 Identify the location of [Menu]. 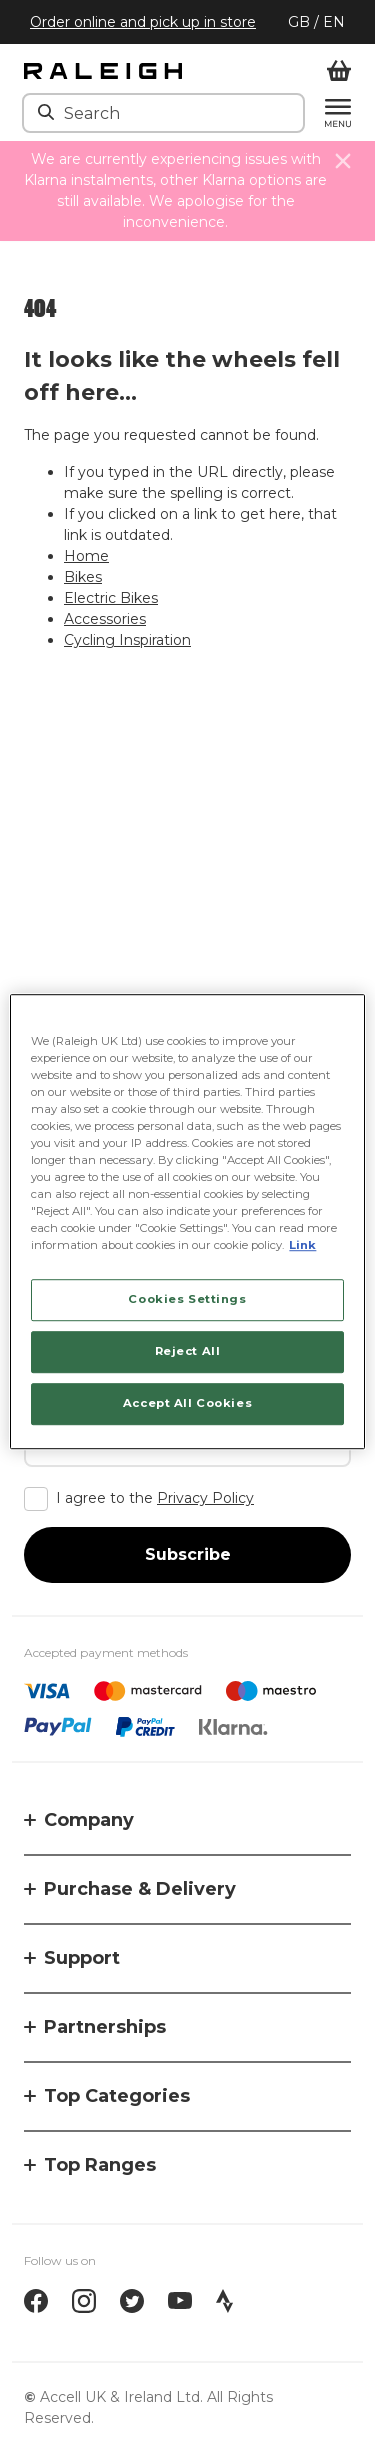
(328, 113).